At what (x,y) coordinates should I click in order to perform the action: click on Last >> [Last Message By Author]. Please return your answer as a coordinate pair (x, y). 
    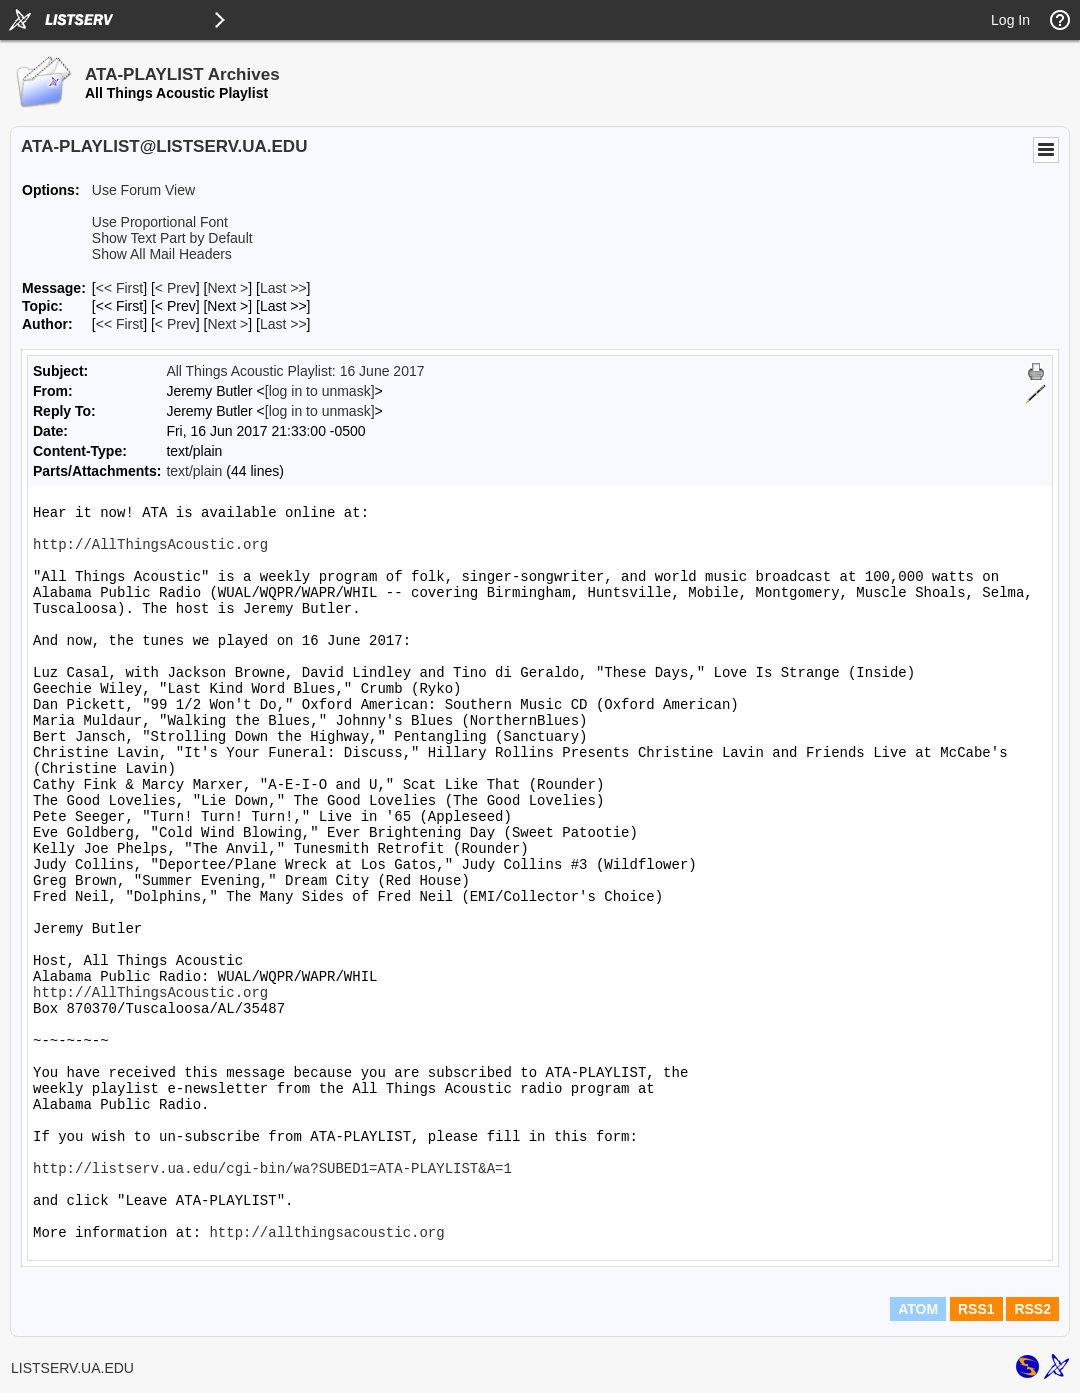
    Looking at the image, I should click on (283, 324).